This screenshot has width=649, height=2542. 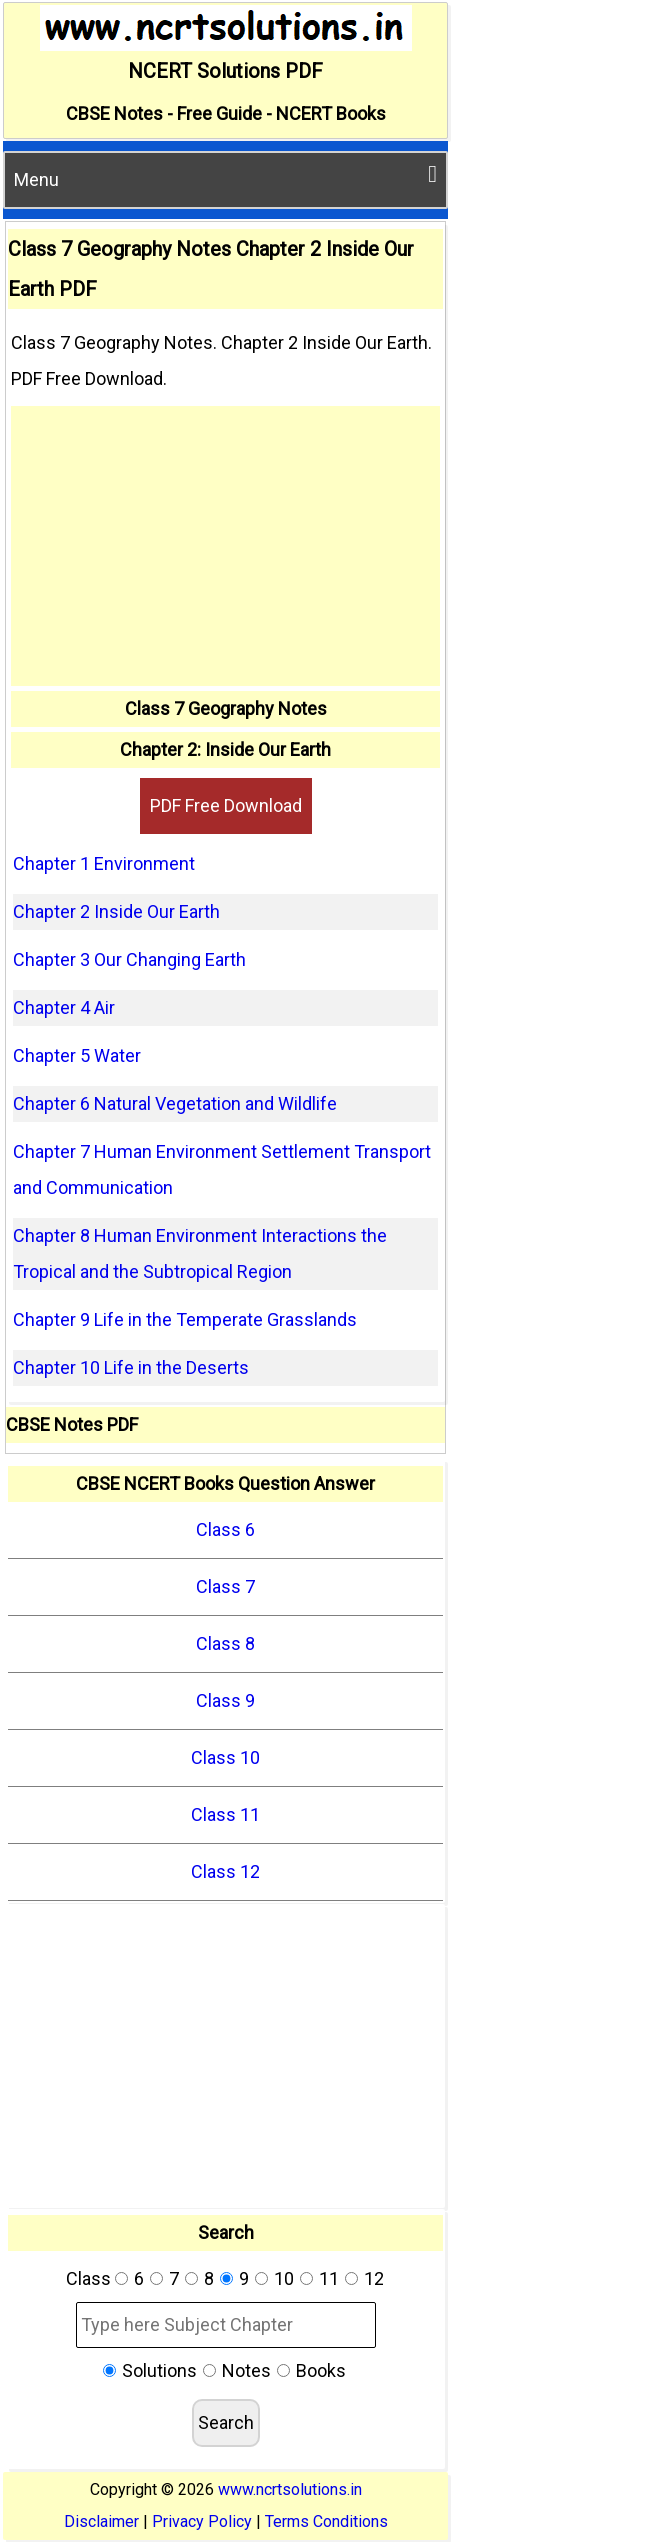 I want to click on Chapter 10 Life in the Deserts, so click(x=131, y=1367).